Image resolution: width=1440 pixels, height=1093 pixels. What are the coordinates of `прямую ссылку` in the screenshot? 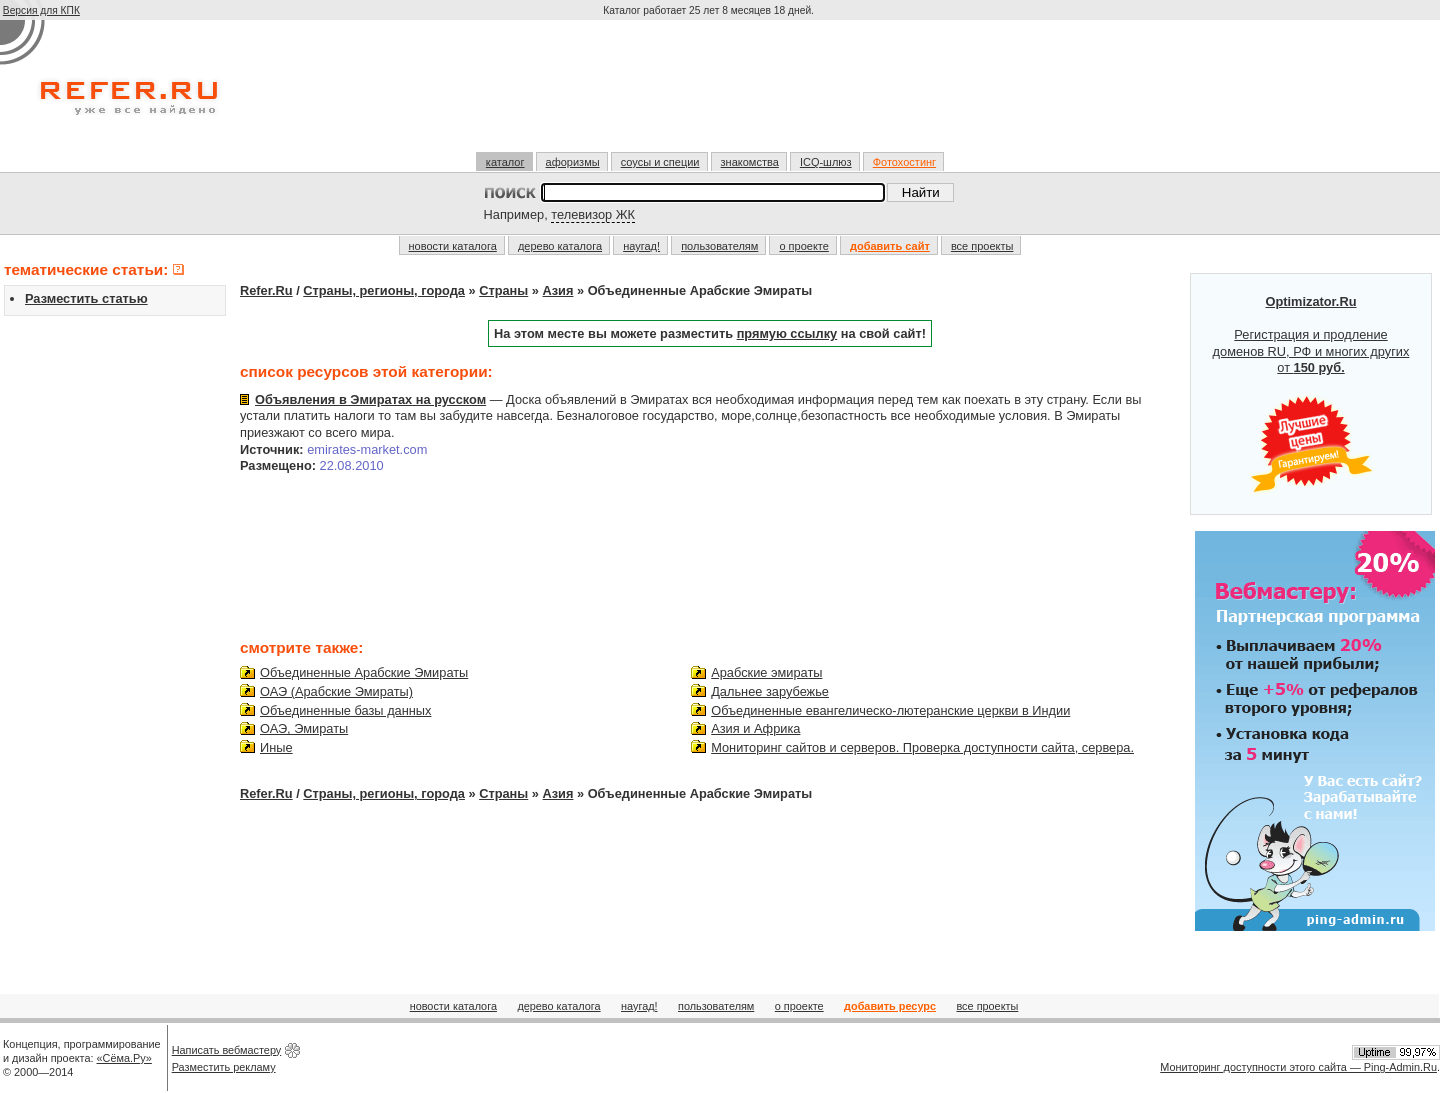 It's located at (787, 333).